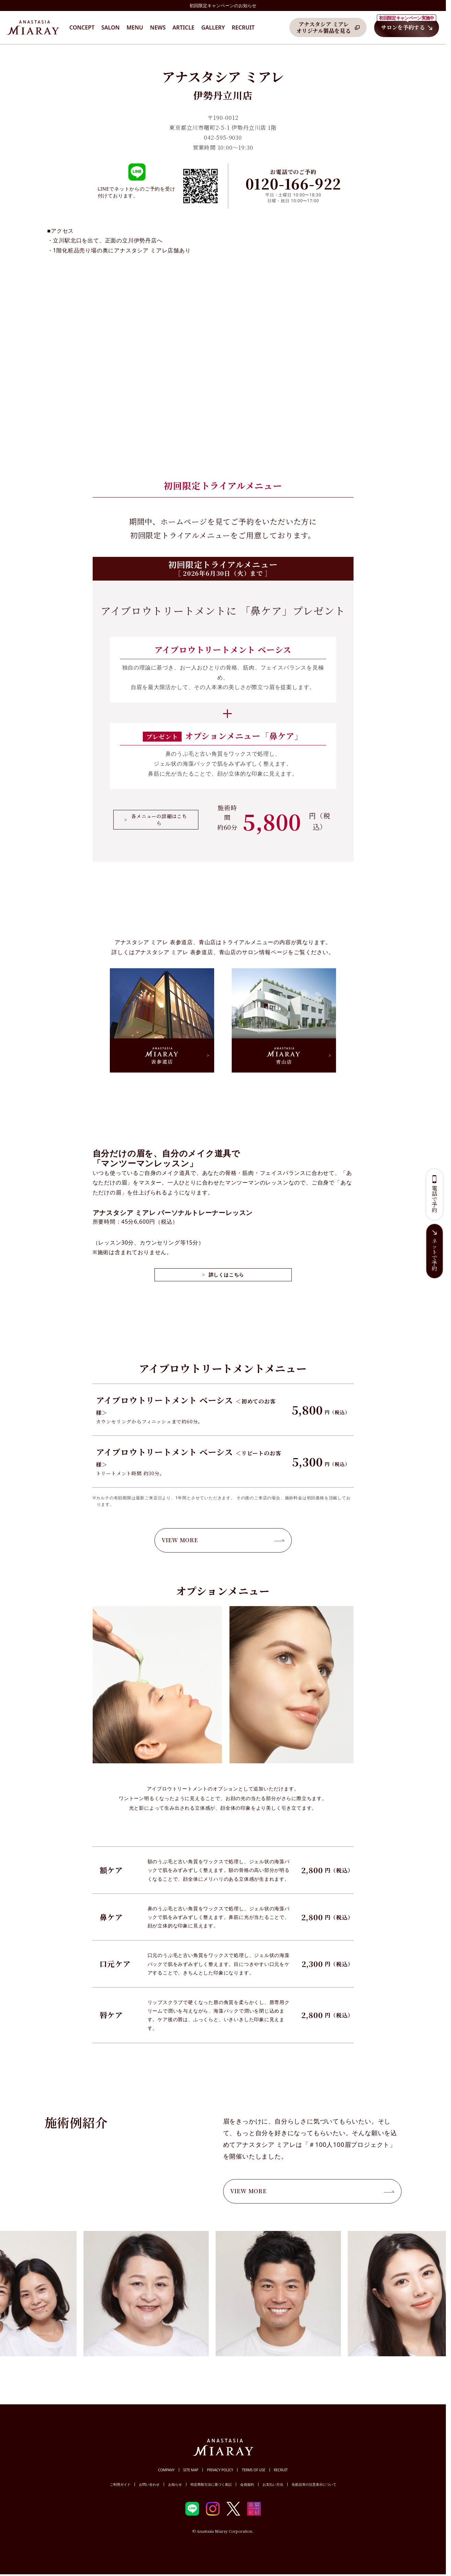 The image size is (451, 2576). What do you see at coordinates (273, 2484) in the screenshot?
I see `お支払い方法` at bounding box center [273, 2484].